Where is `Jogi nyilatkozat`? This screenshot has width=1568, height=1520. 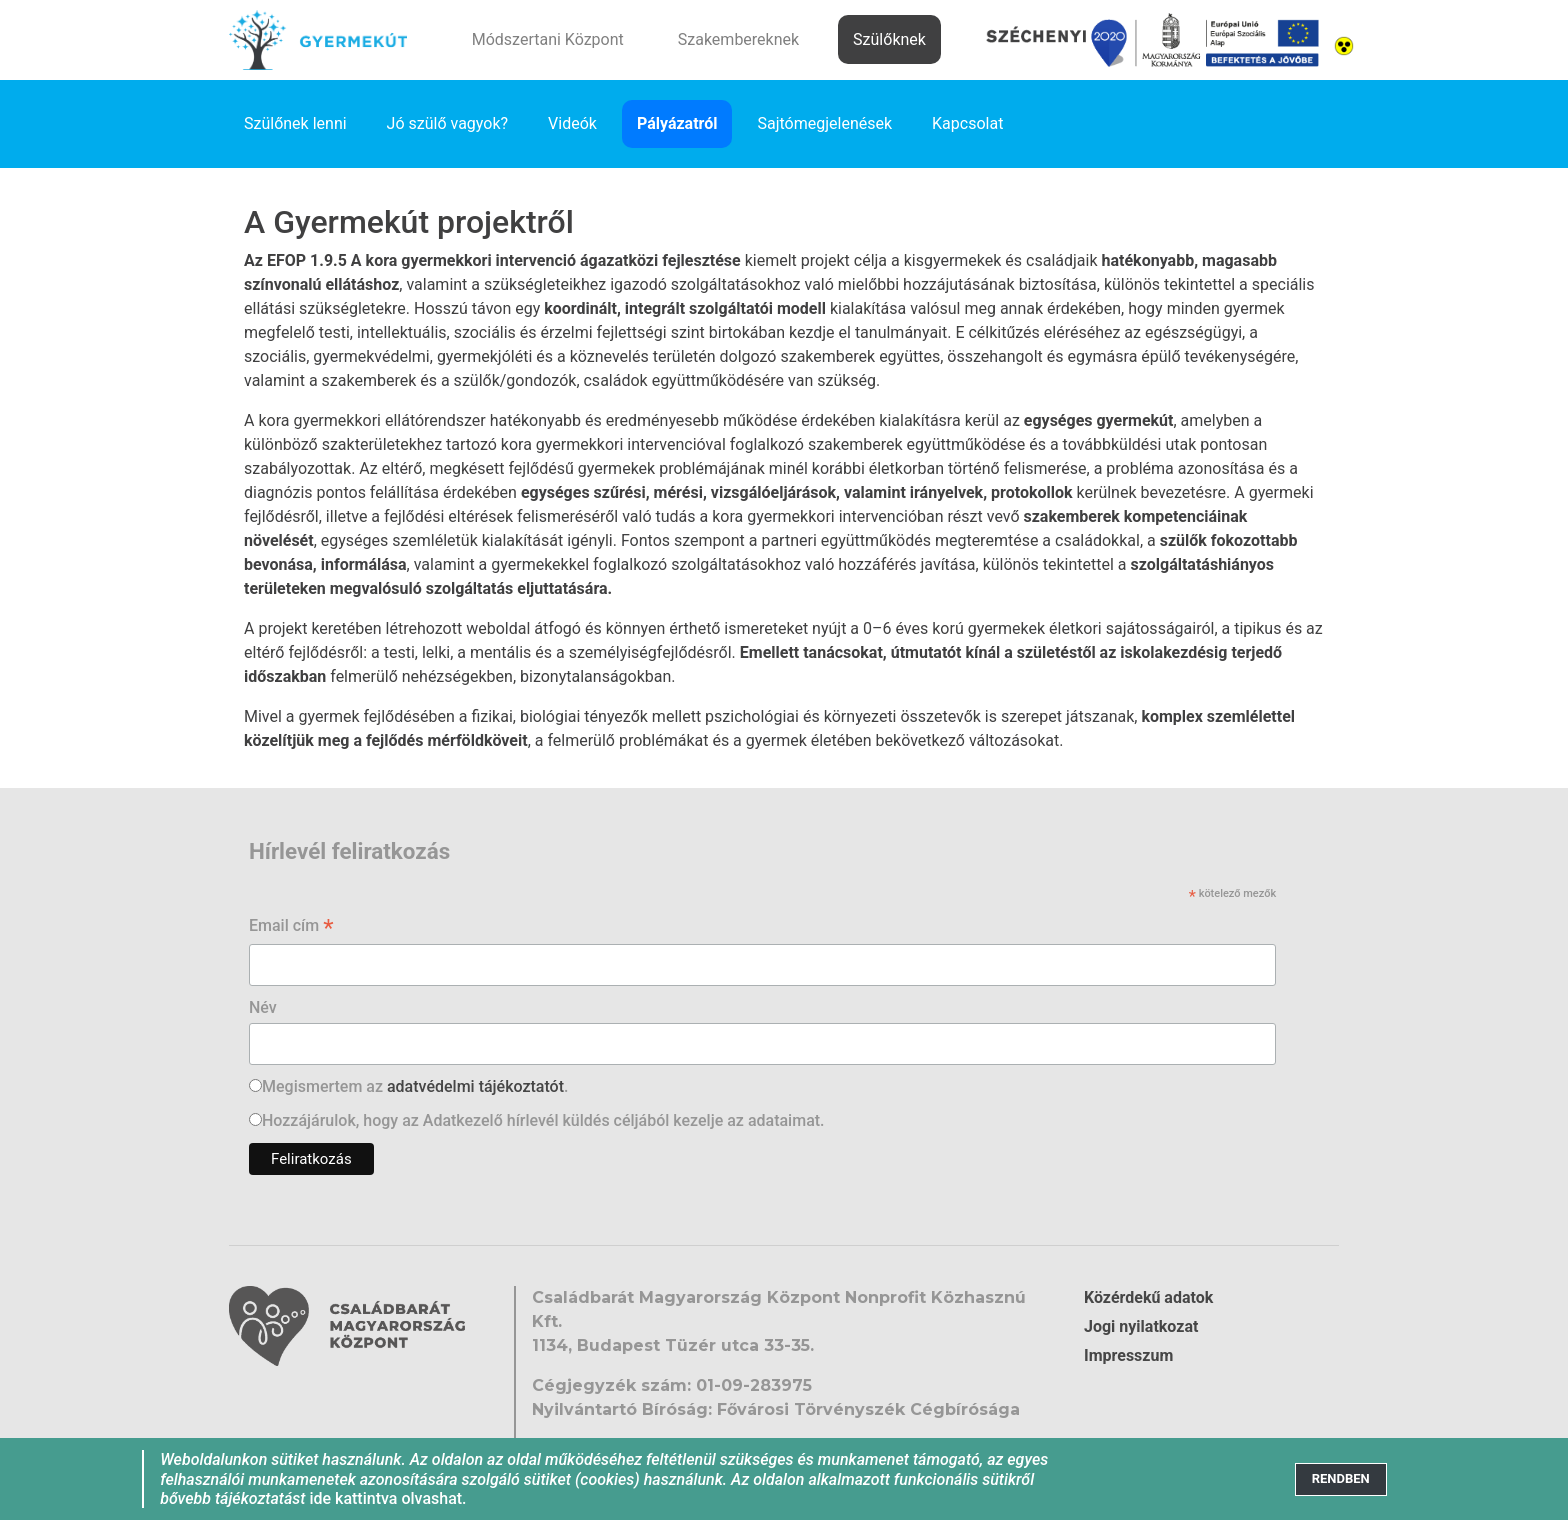 Jogi nyilatkozat is located at coordinates (1141, 1326).